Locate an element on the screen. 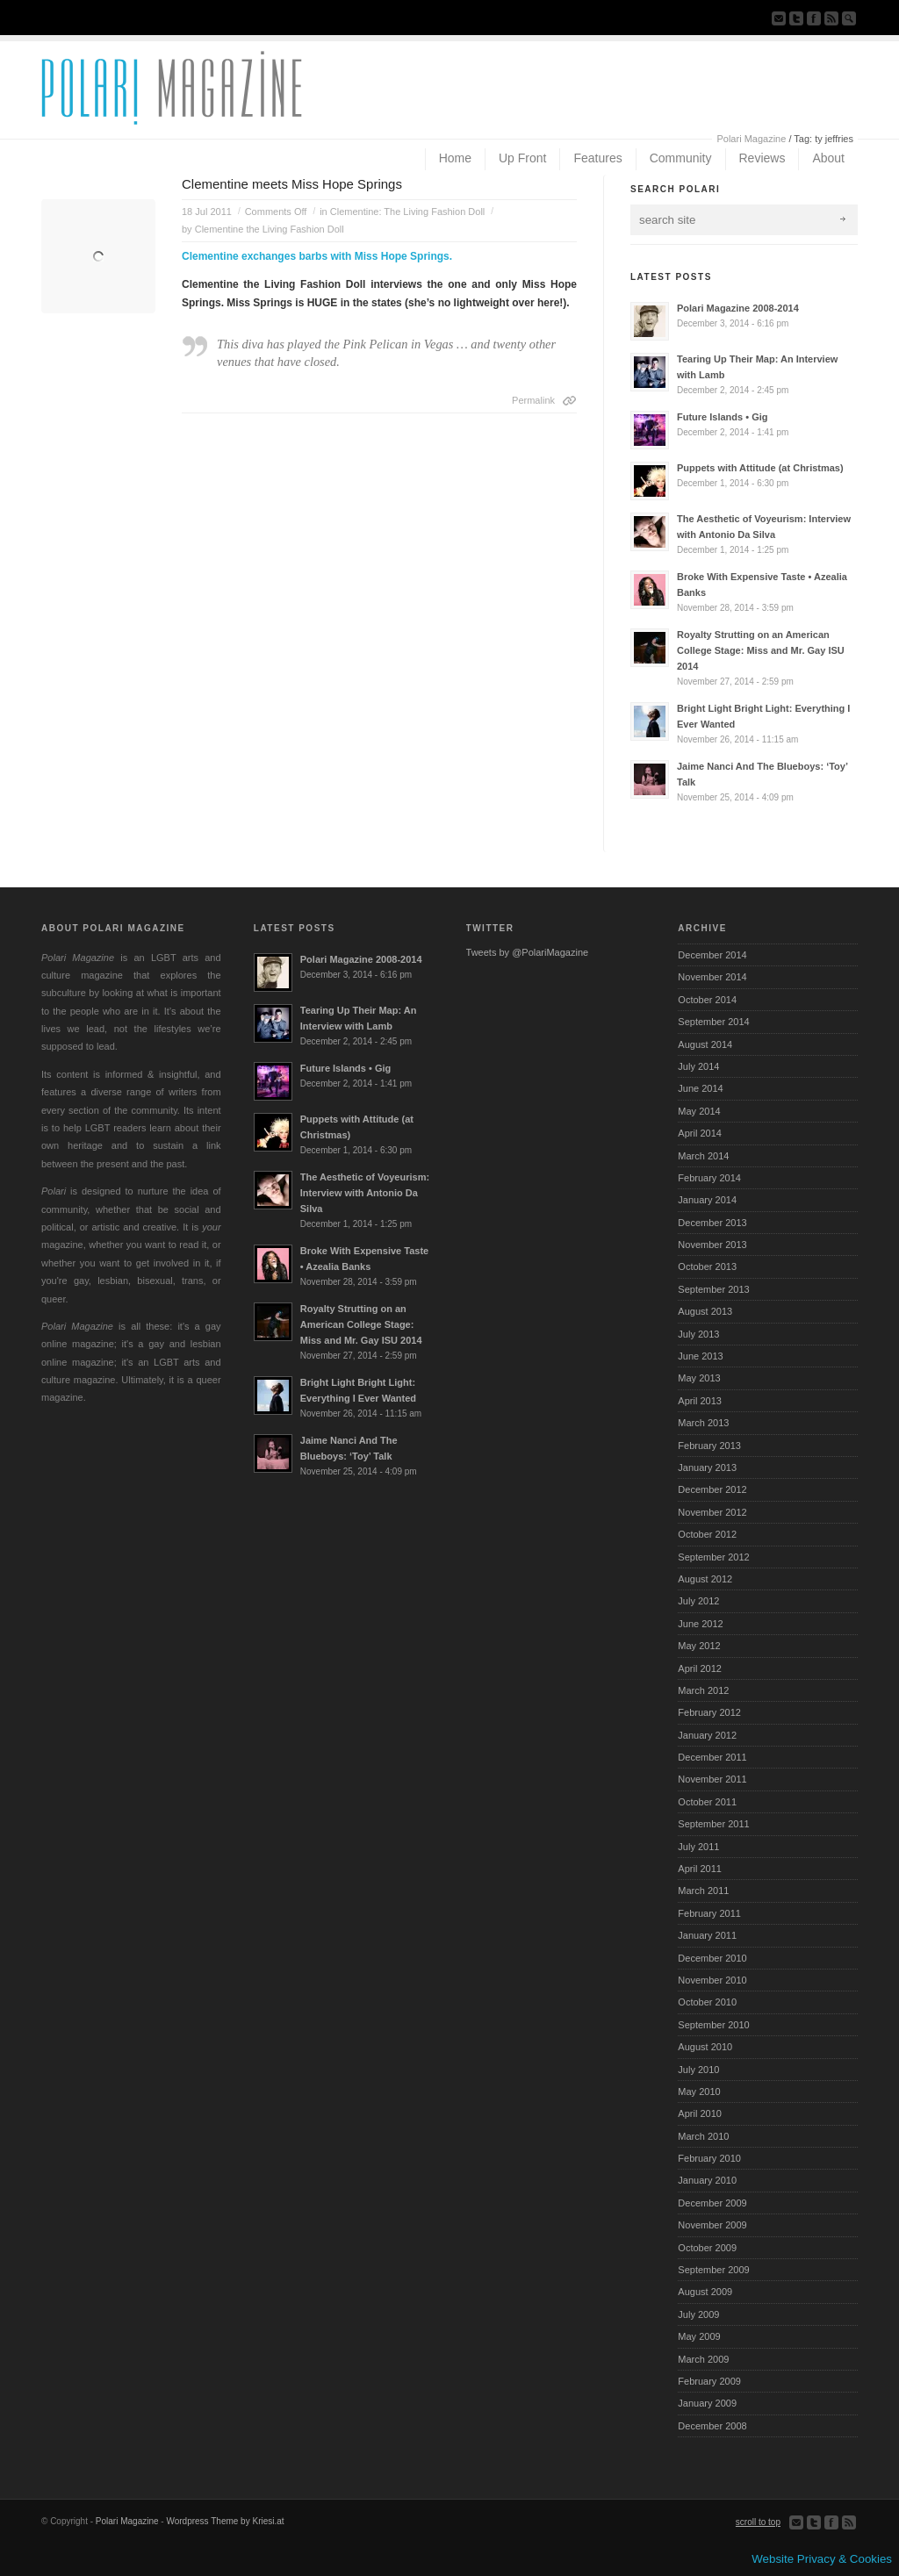 This screenshot has width=899, height=2576. July 2010 is located at coordinates (698, 2069).